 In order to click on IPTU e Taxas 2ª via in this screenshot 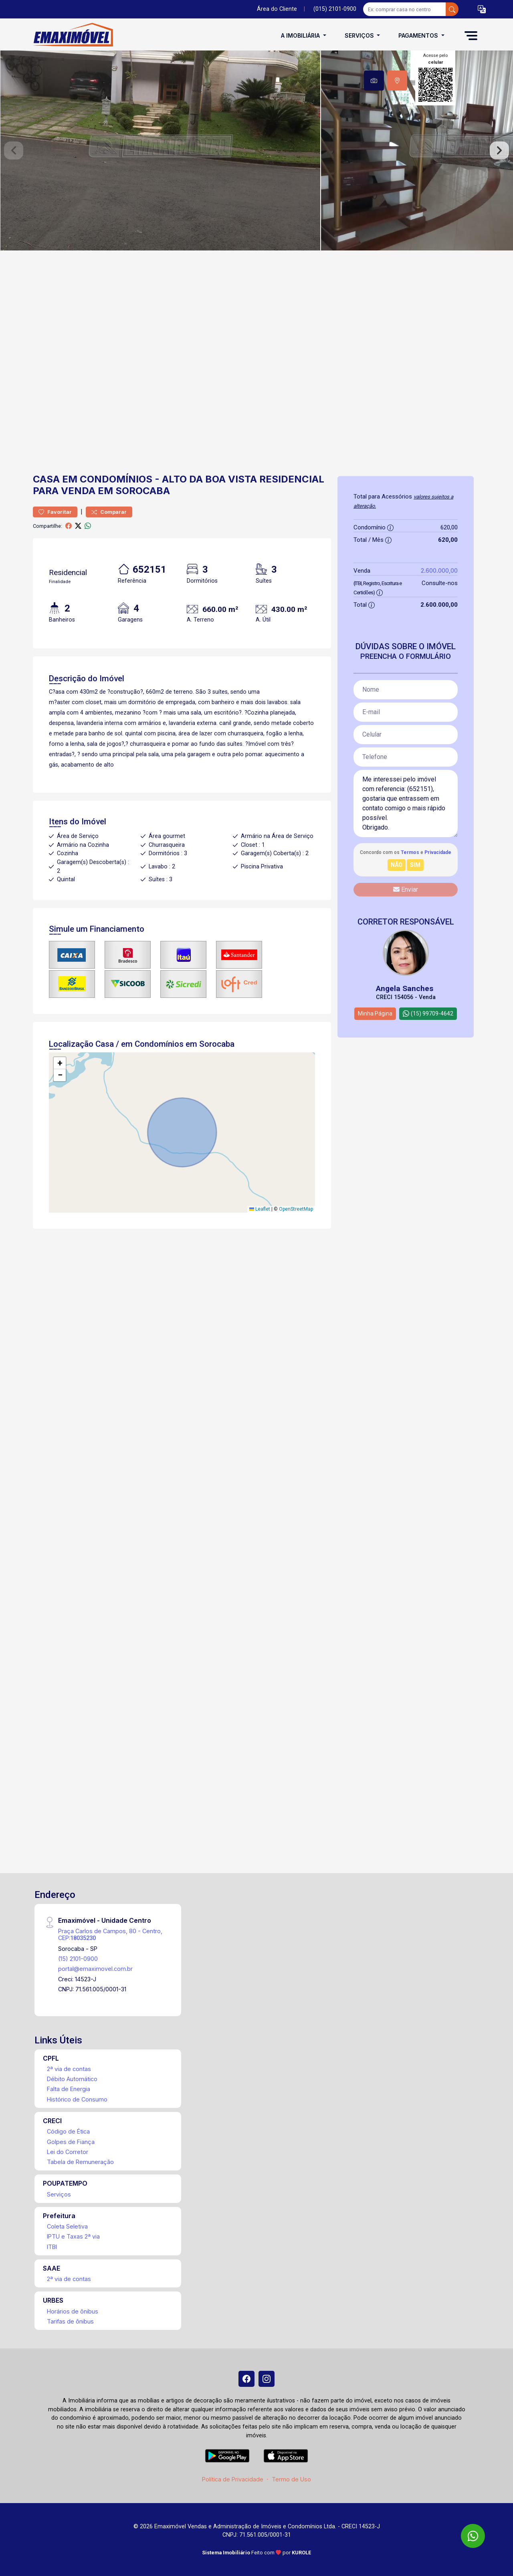, I will do `click(73, 2236)`.